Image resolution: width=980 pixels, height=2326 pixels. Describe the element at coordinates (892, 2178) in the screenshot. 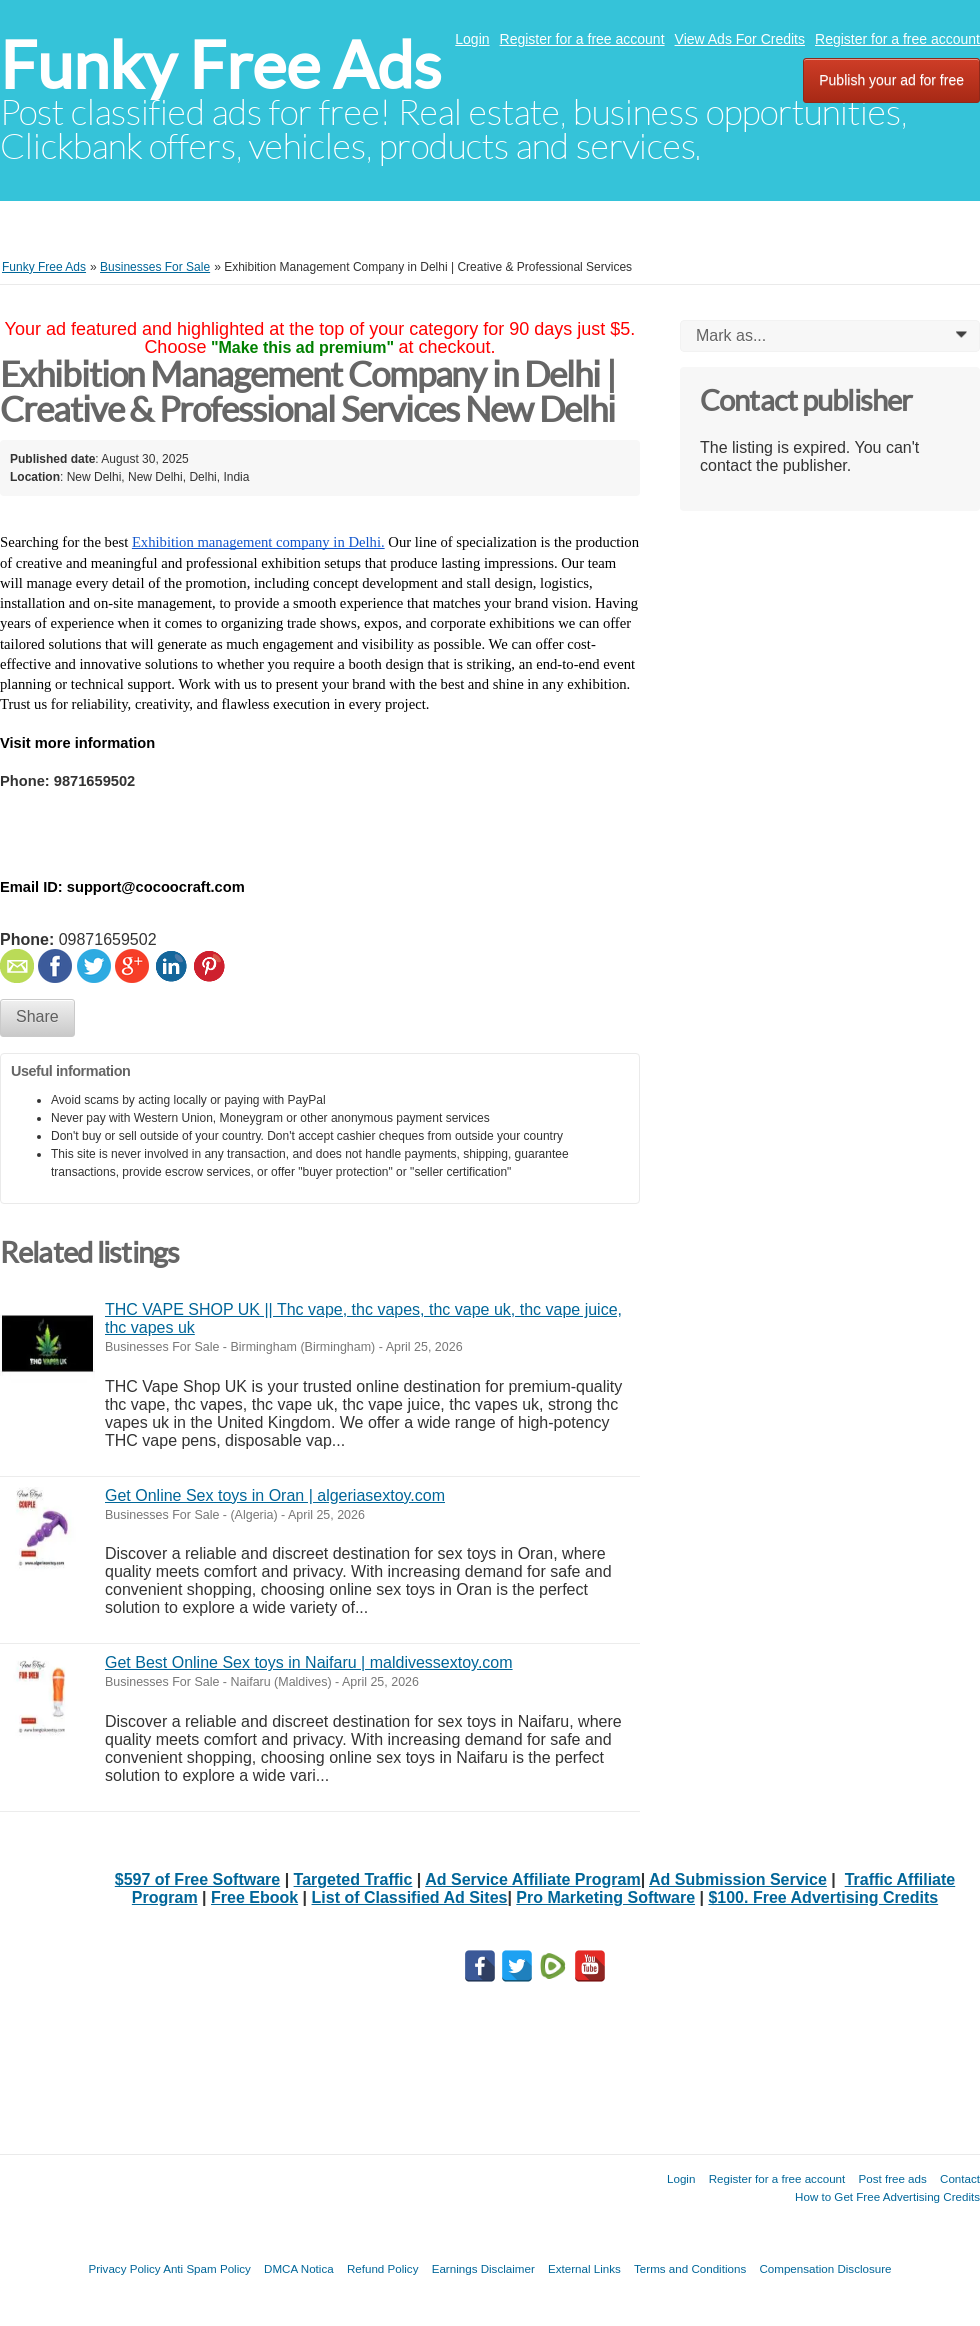

I see `Post free ads` at that location.